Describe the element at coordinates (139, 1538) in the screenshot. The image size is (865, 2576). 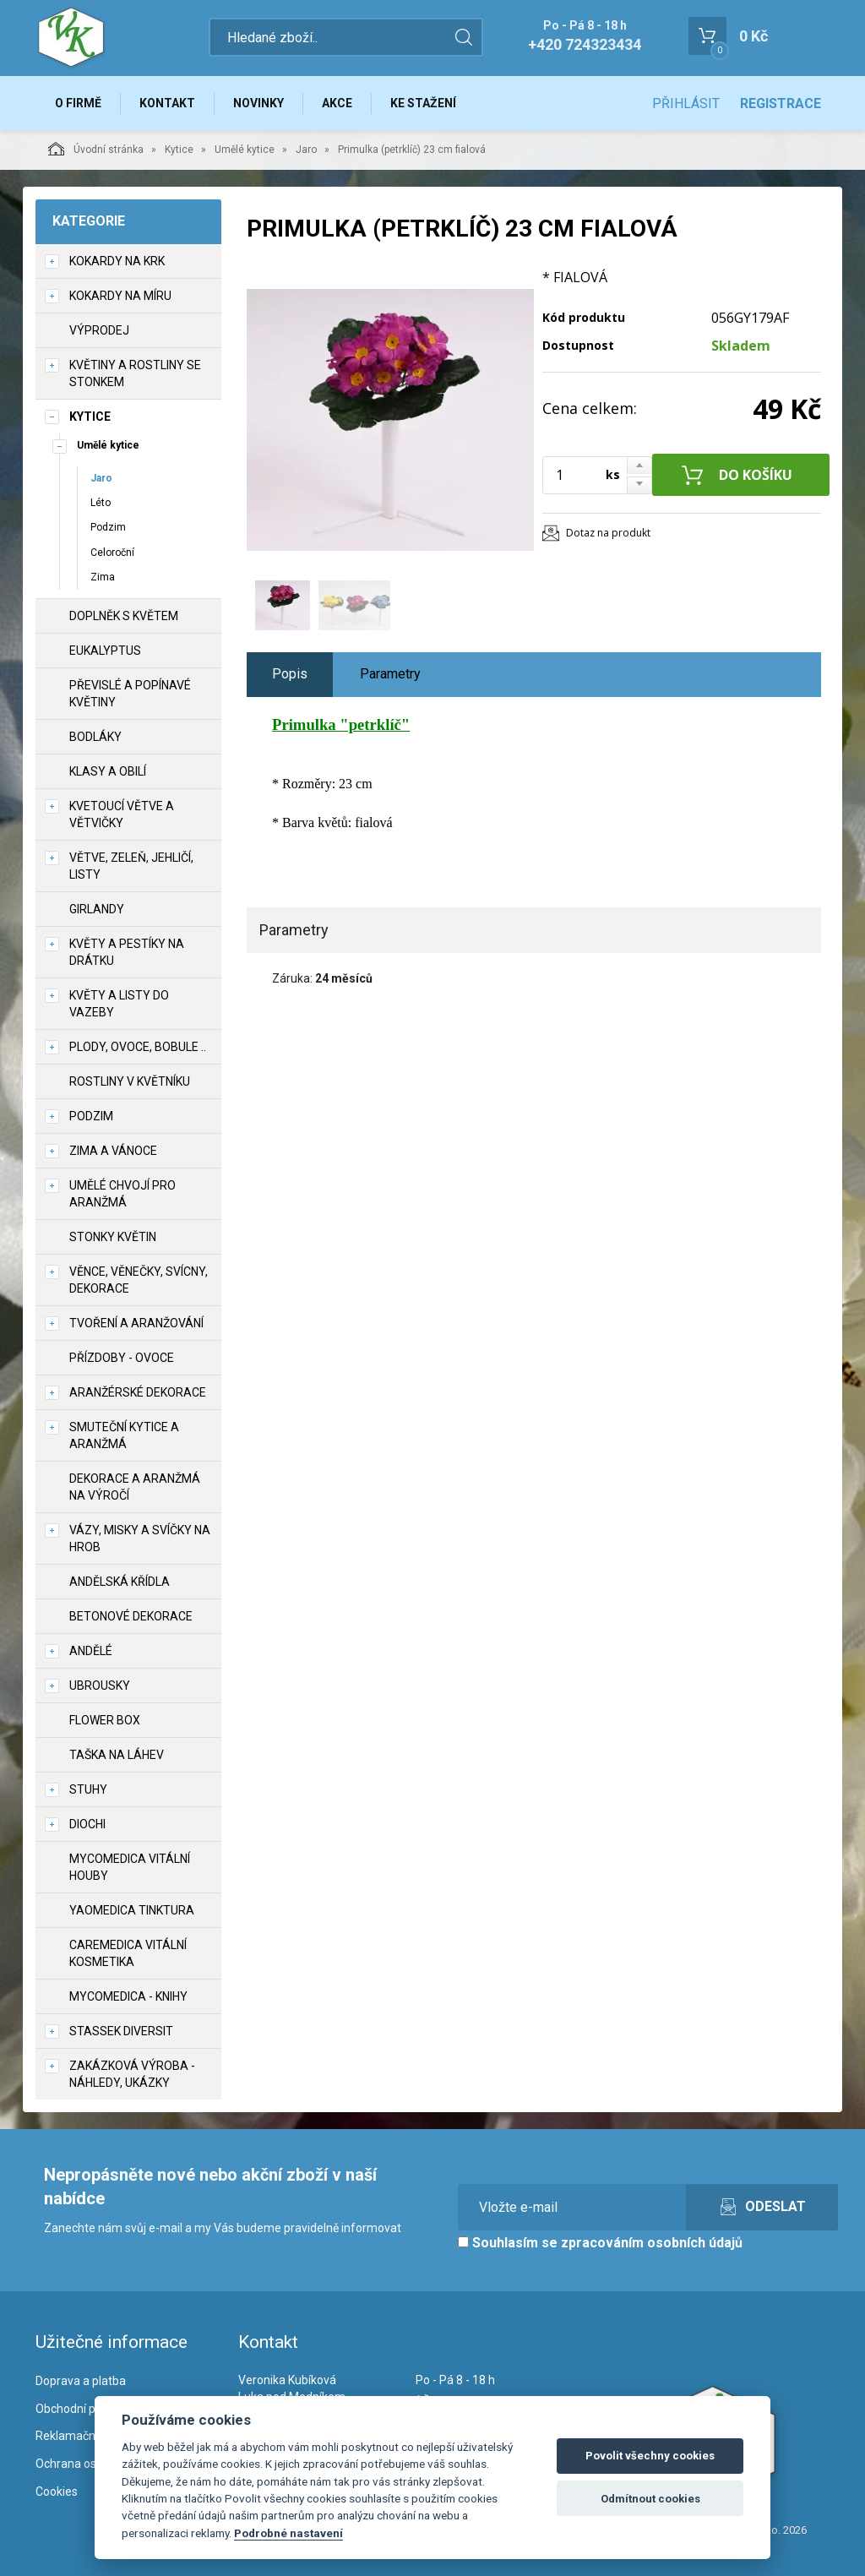
I see `Vázy, misky a svíčky na hrob` at that location.